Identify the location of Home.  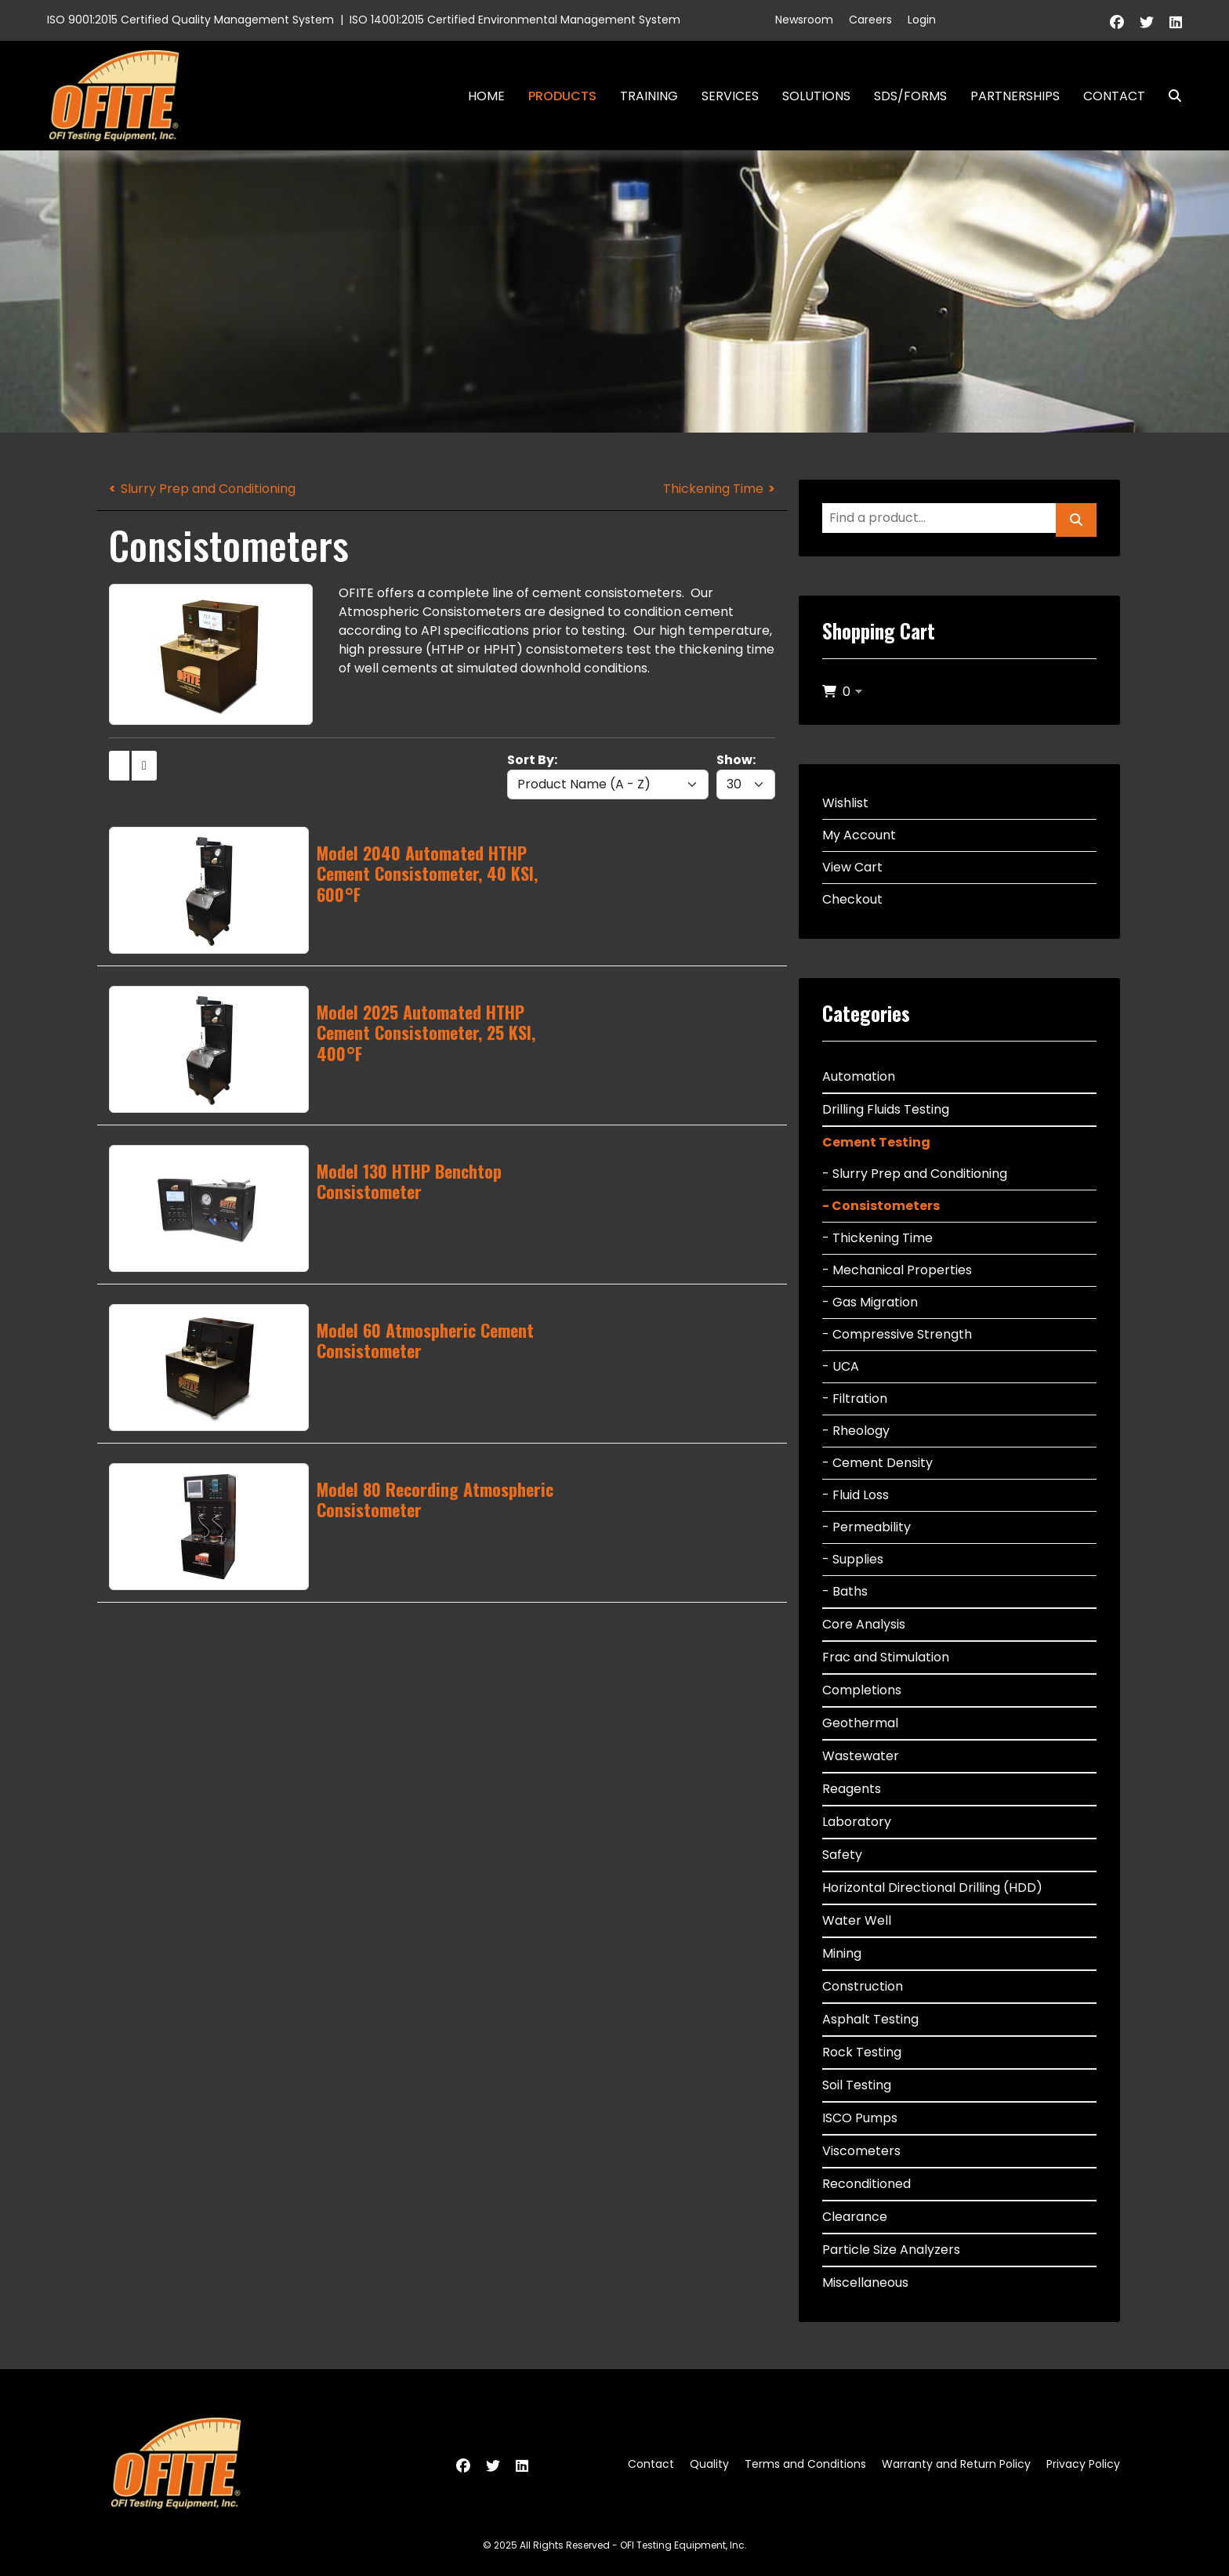
(486, 96).